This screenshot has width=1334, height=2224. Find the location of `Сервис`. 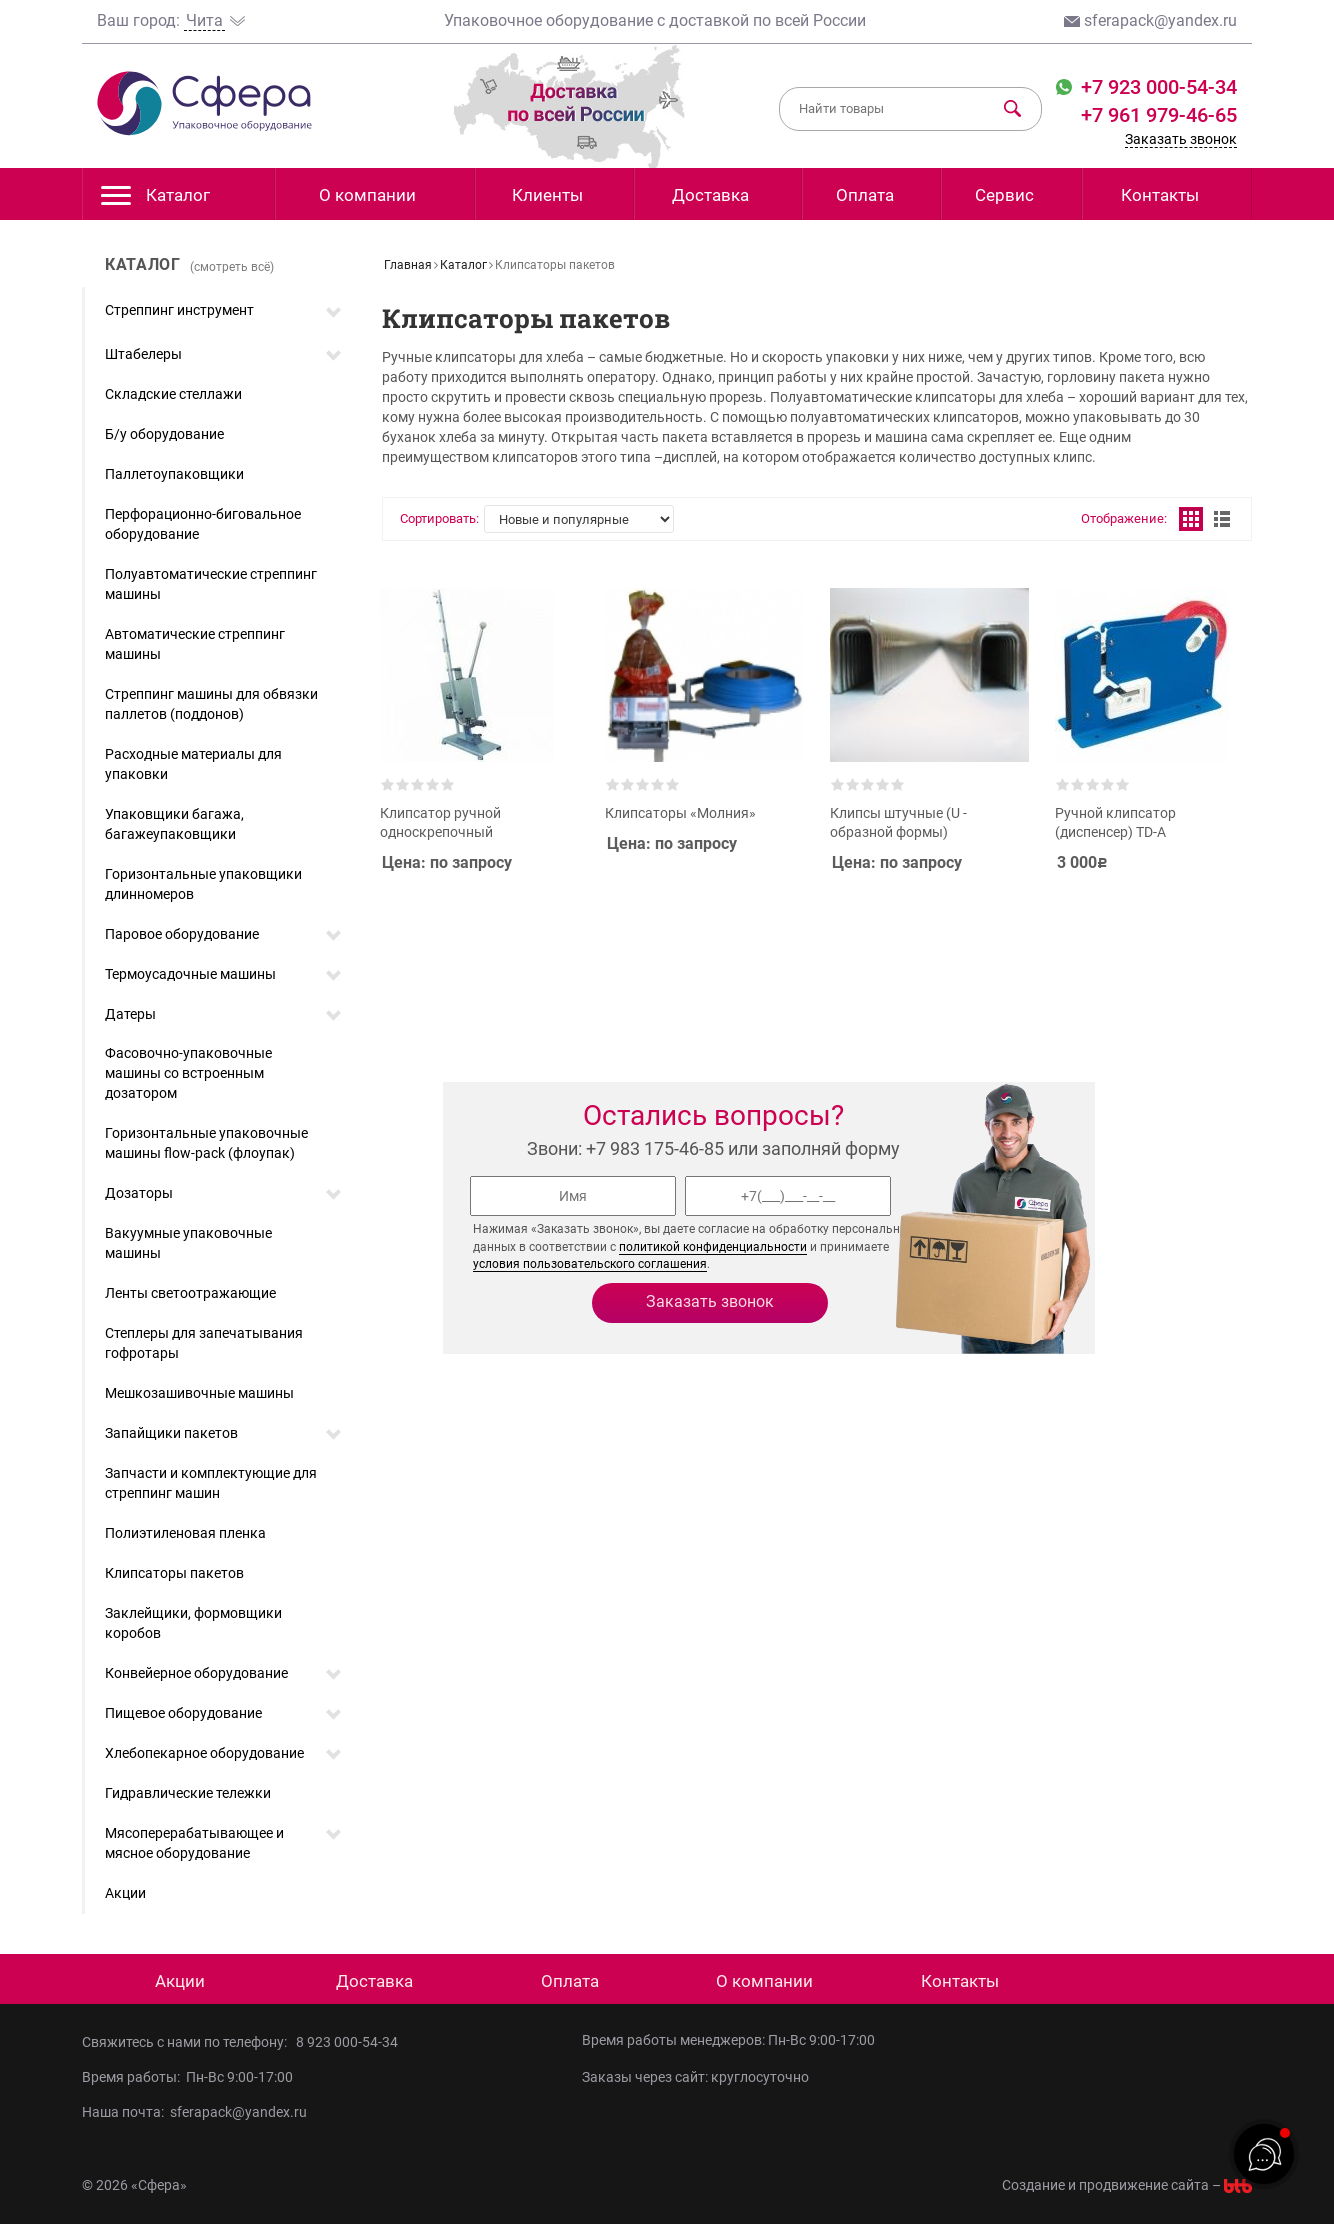

Сервис is located at coordinates (1004, 195).